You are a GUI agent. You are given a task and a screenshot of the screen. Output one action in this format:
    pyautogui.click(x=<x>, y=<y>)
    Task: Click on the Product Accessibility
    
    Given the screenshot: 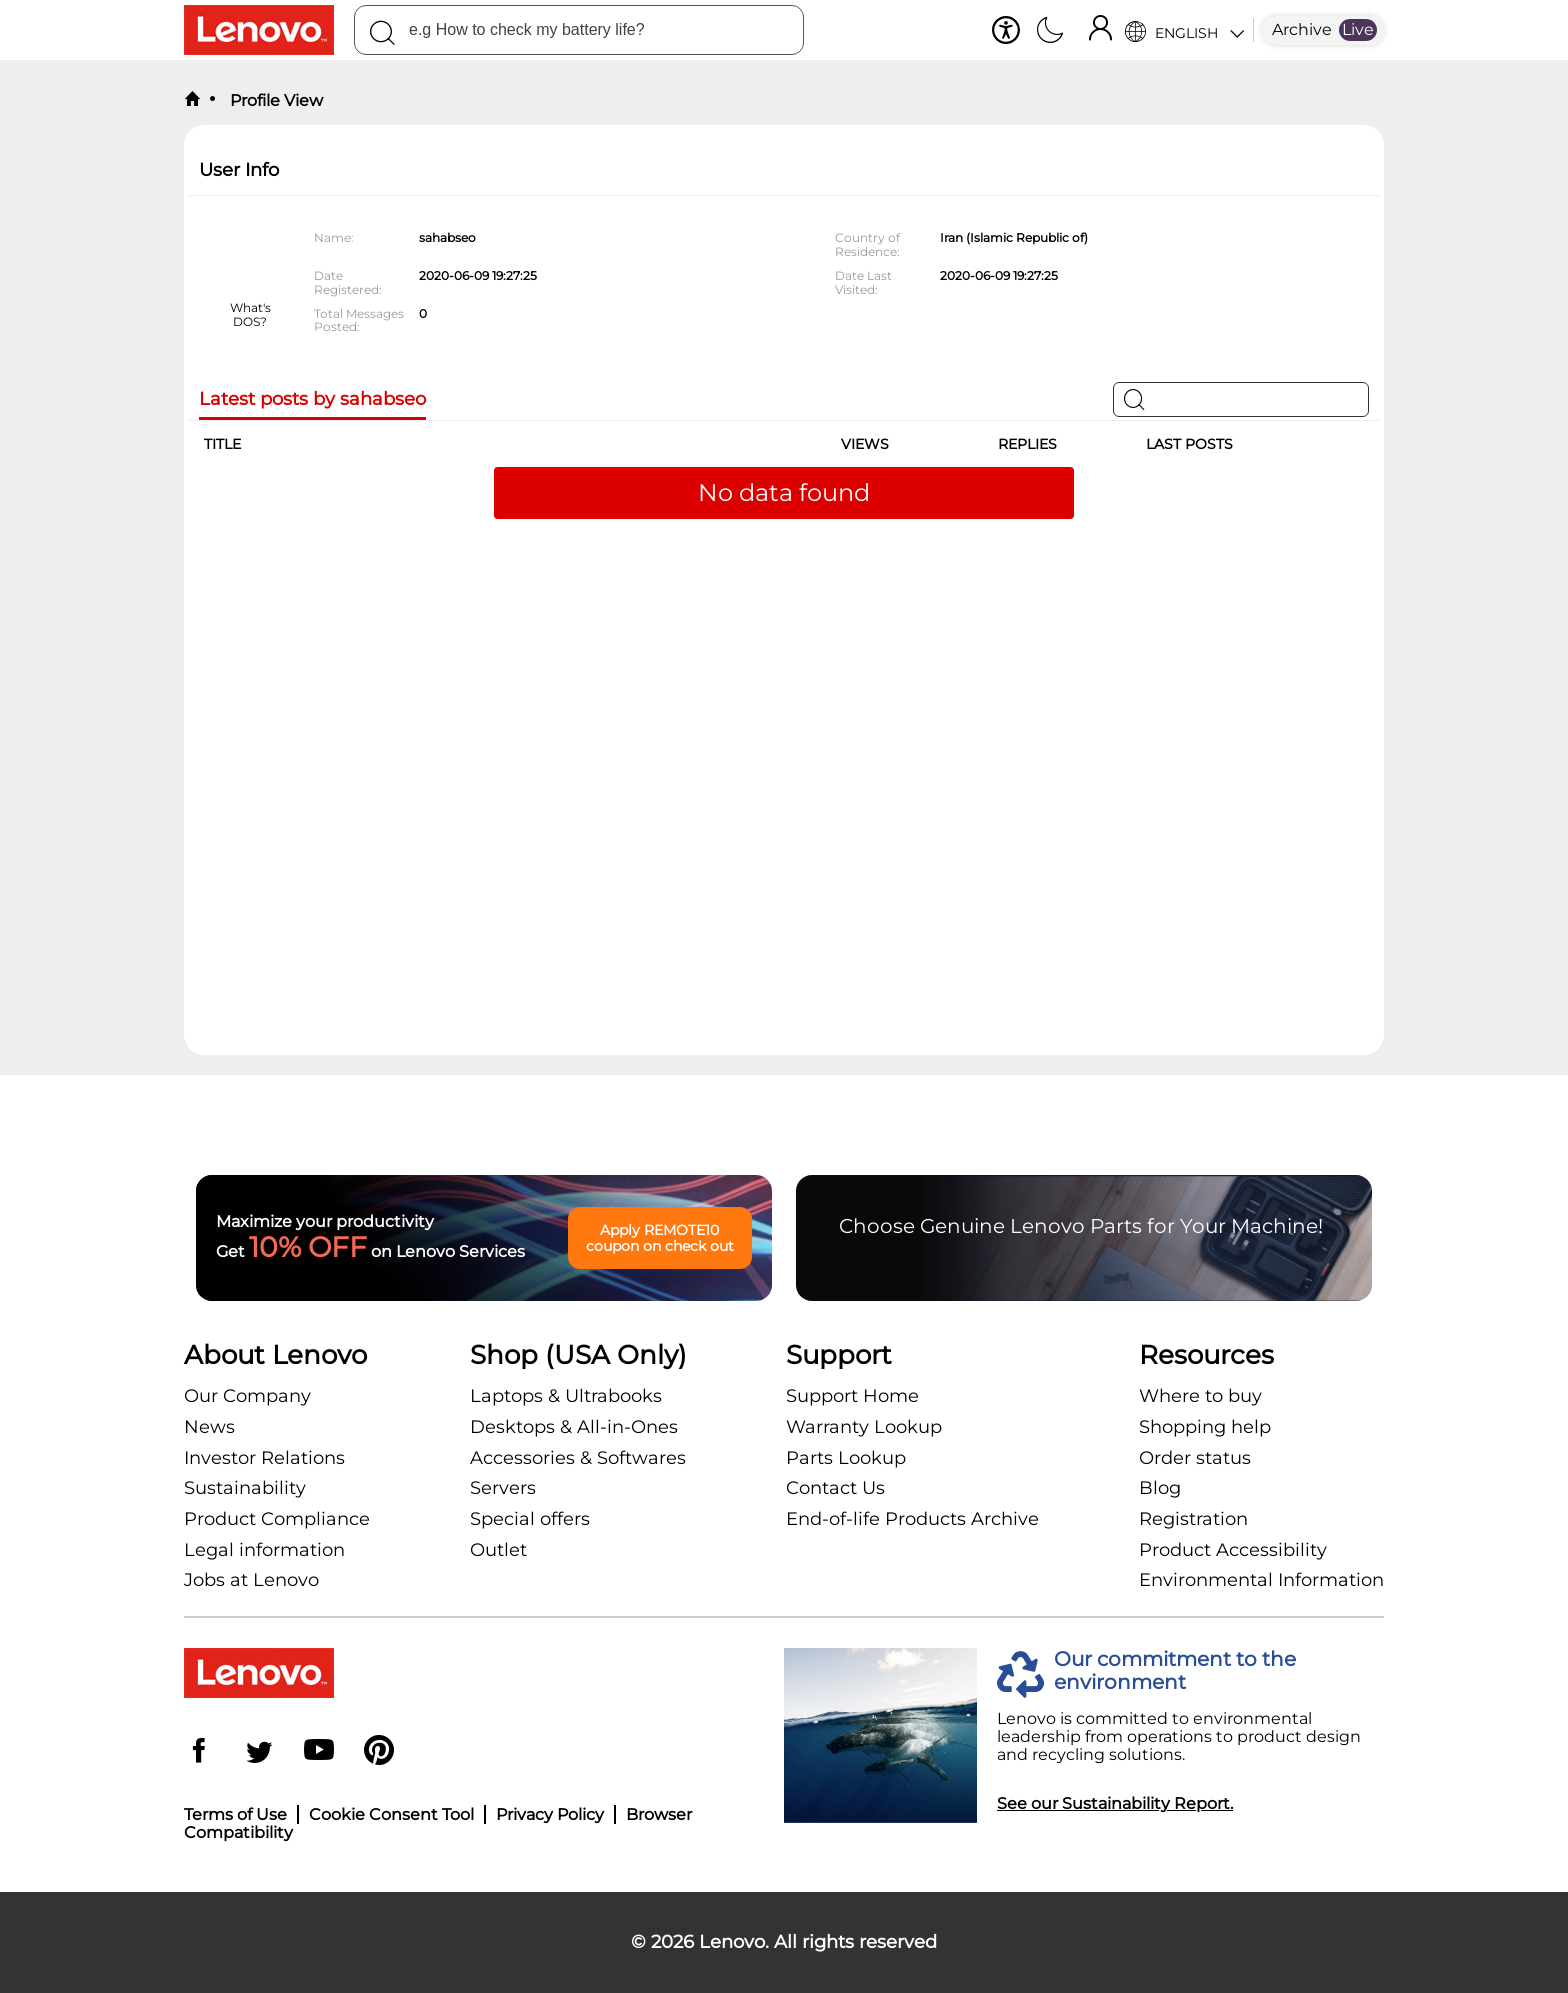 What is the action you would take?
    pyautogui.click(x=1233, y=1550)
    